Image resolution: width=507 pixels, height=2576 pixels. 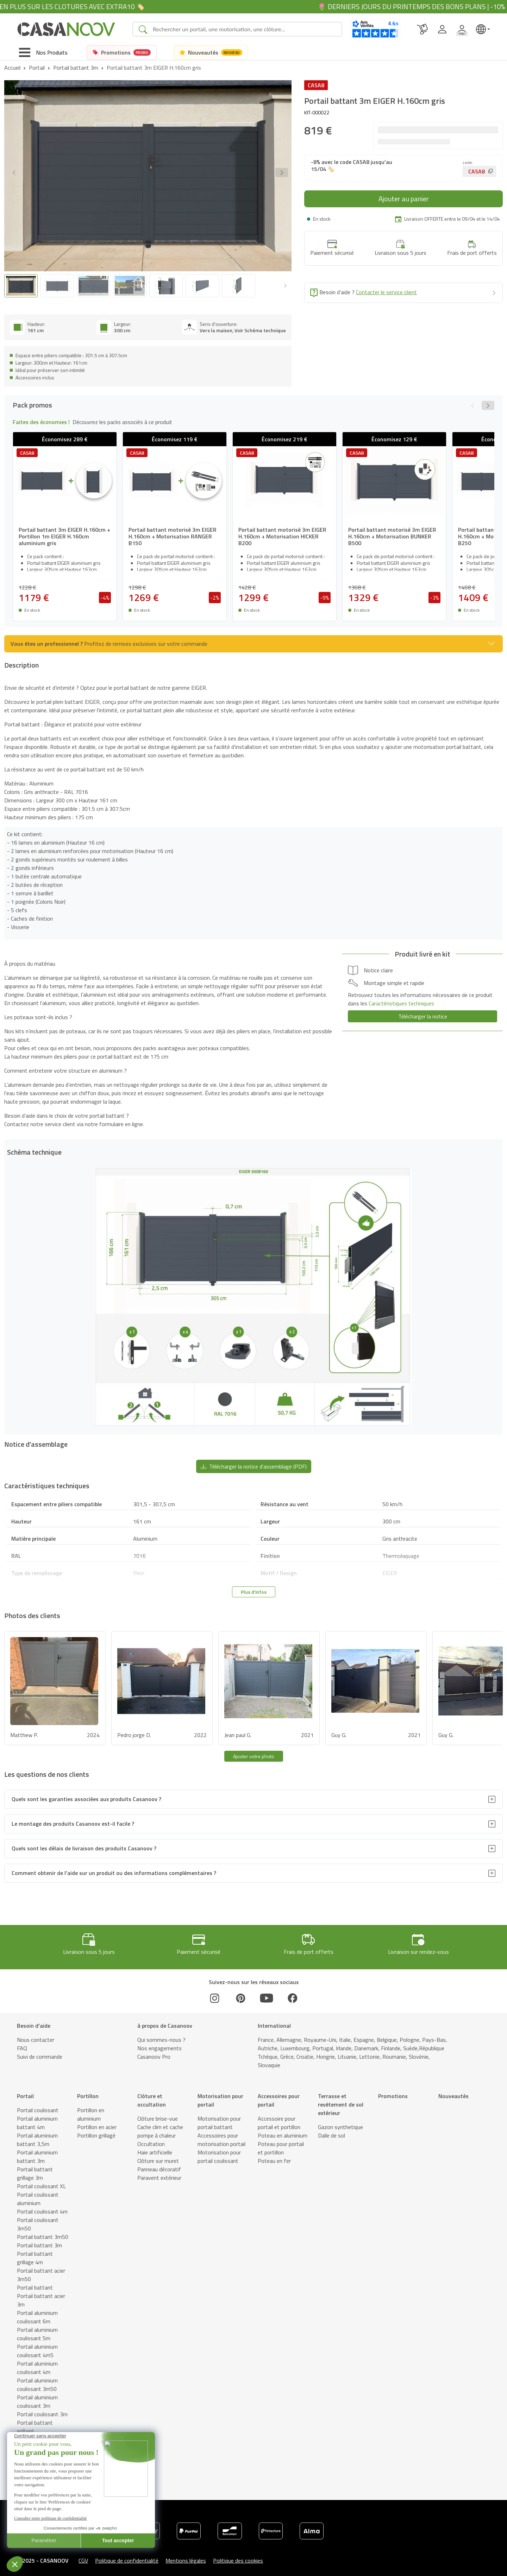 I want to click on Clôture brise-vue, so click(x=157, y=2113).